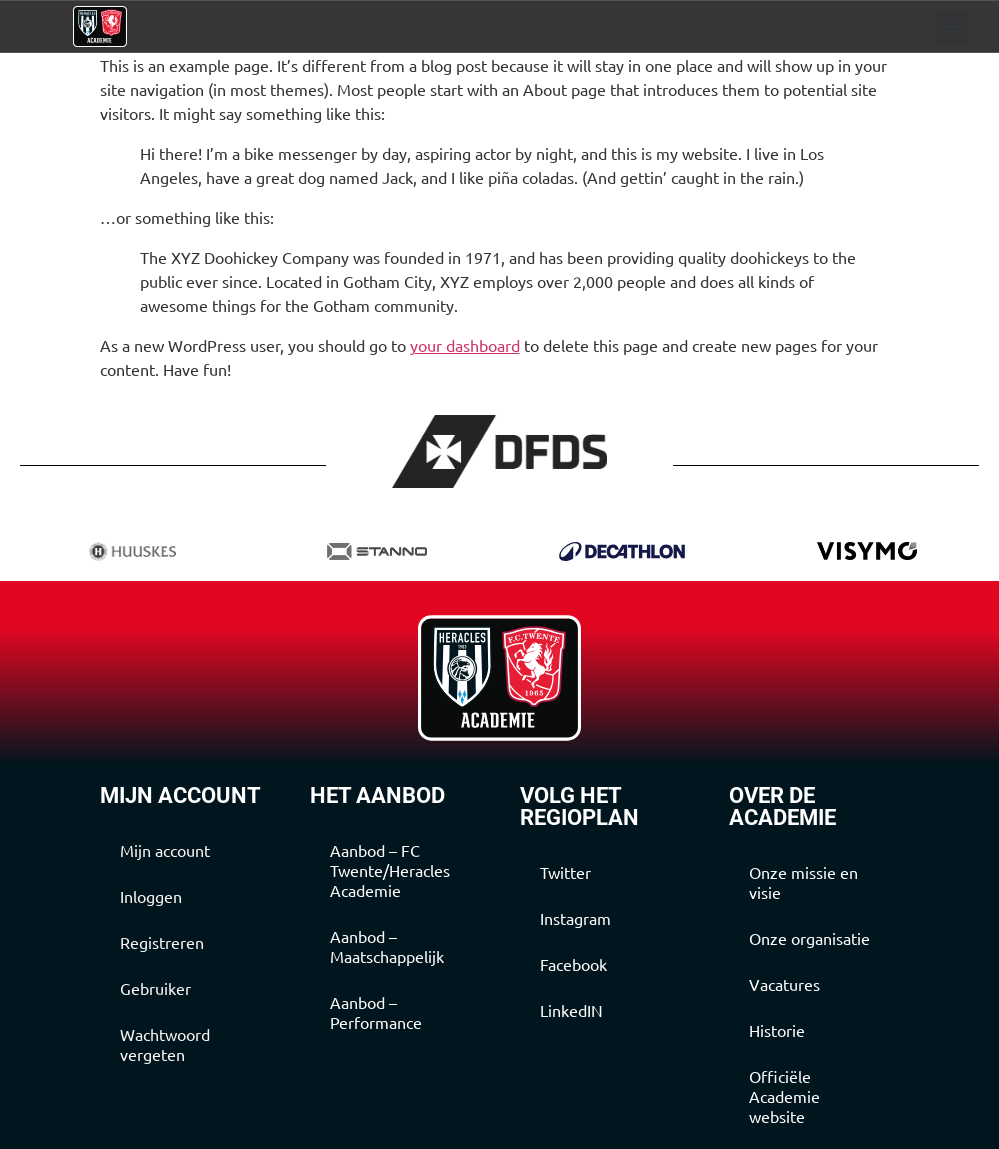 The width and height of the screenshot is (999, 1149). What do you see at coordinates (376, 1012) in the screenshot?
I see `Aanbod – Performance` at bounding box center [376, 1012].